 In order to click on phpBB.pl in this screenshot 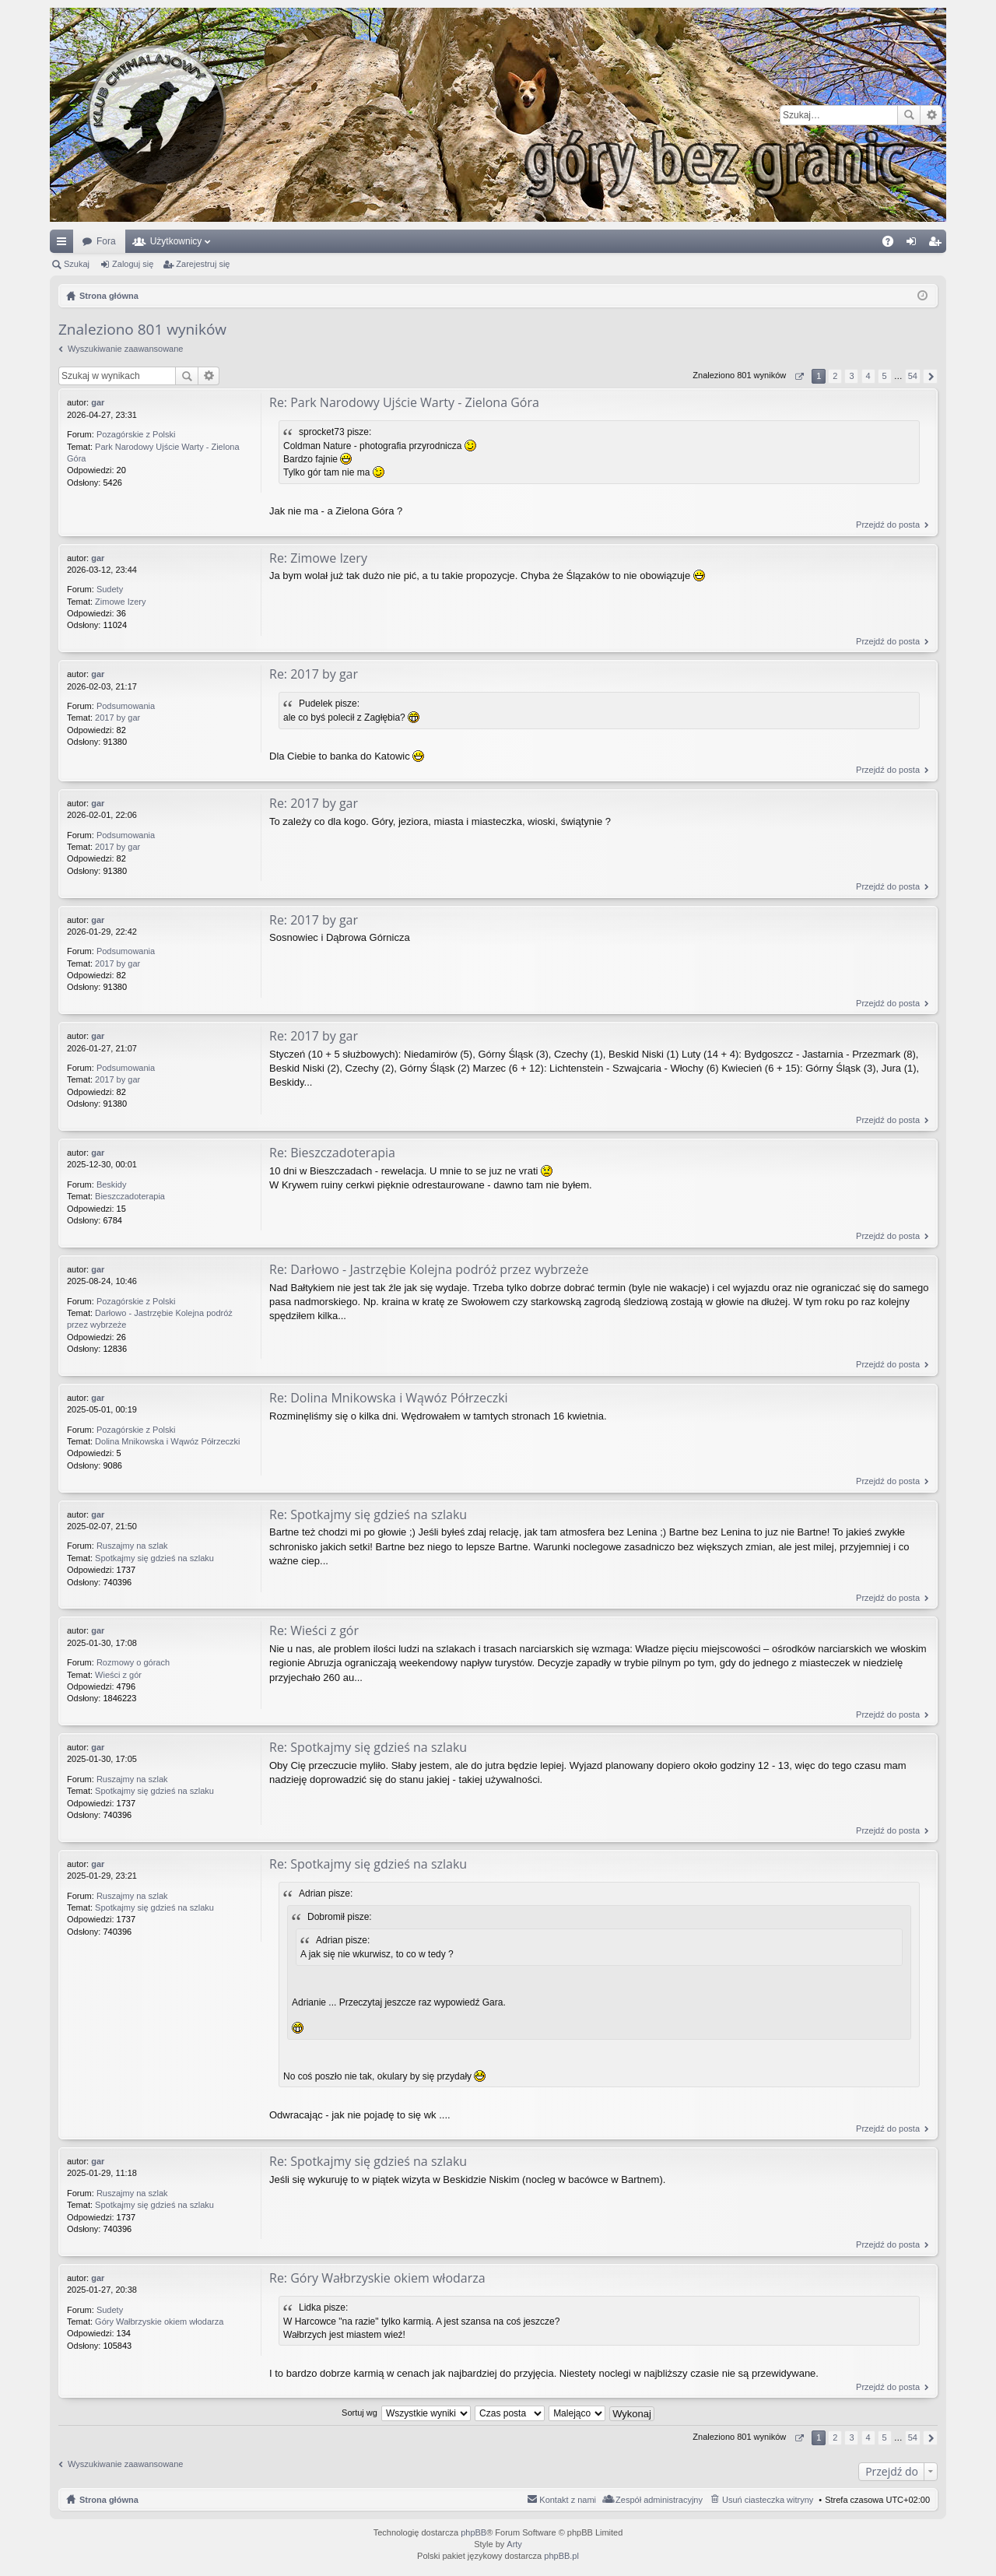, I will do `click(561, 2556)`.